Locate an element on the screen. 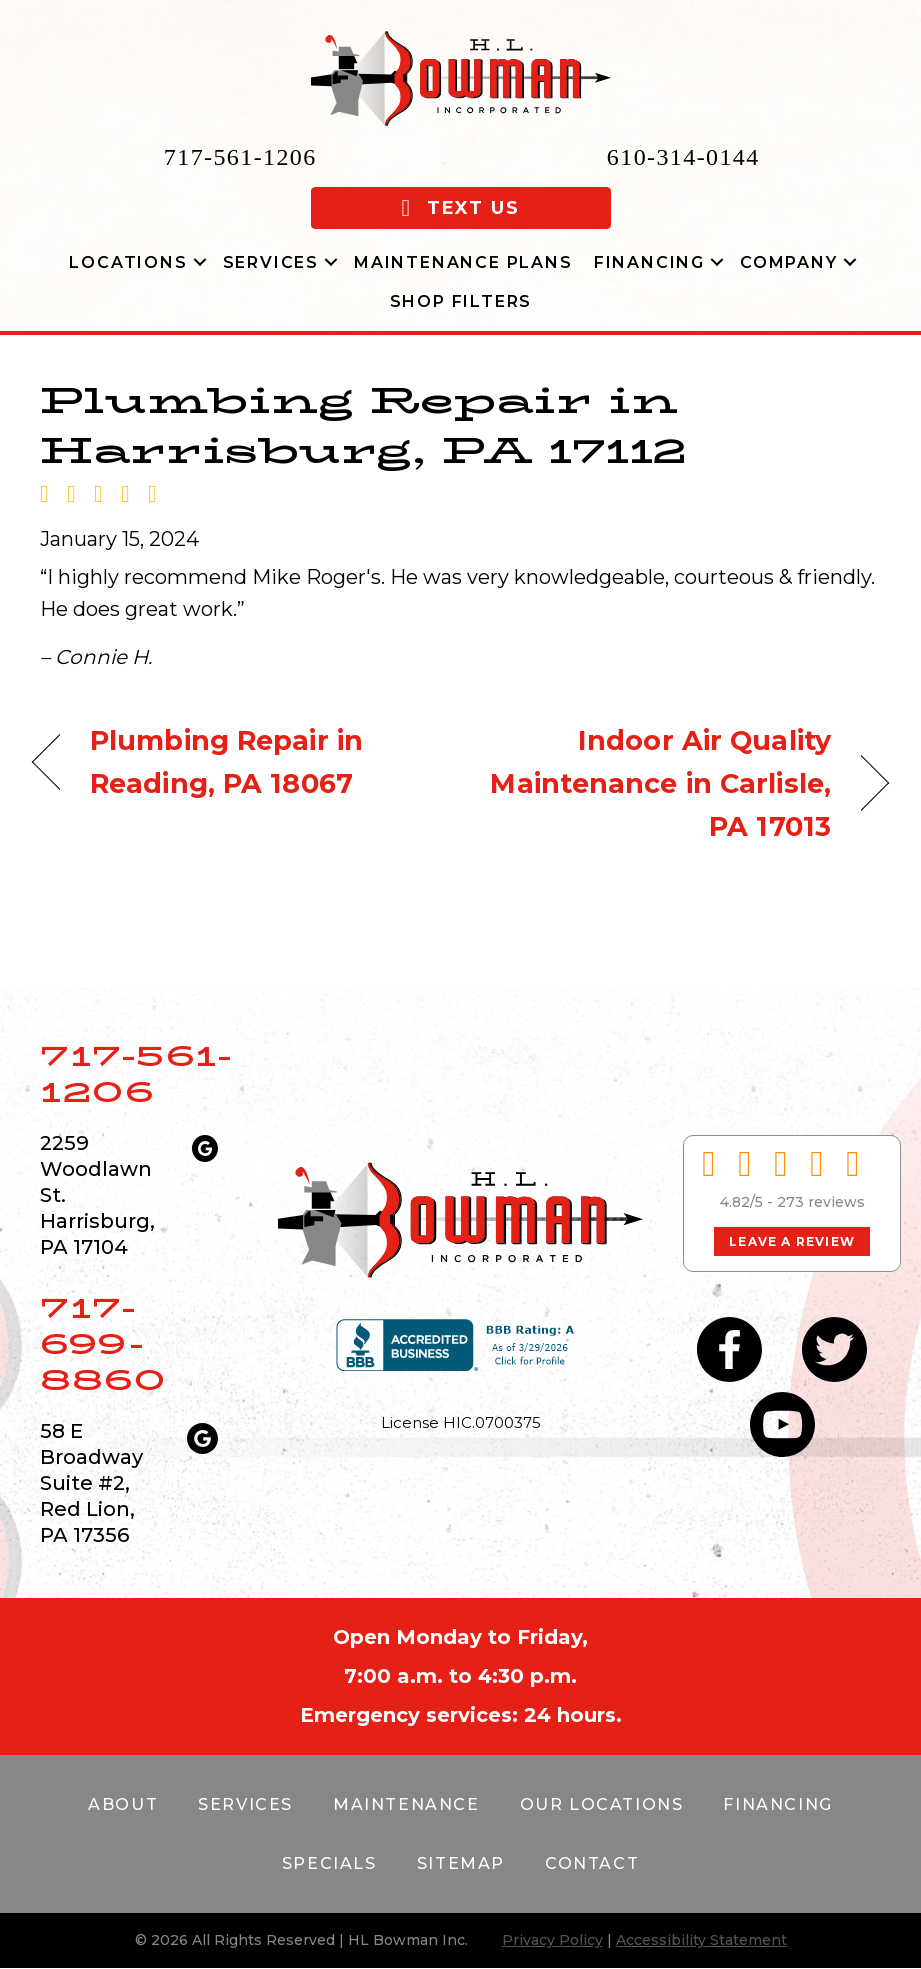 Image resolution: width=921 pixels, height=1969 pixels. [button] is located at coordinates (200, 262).